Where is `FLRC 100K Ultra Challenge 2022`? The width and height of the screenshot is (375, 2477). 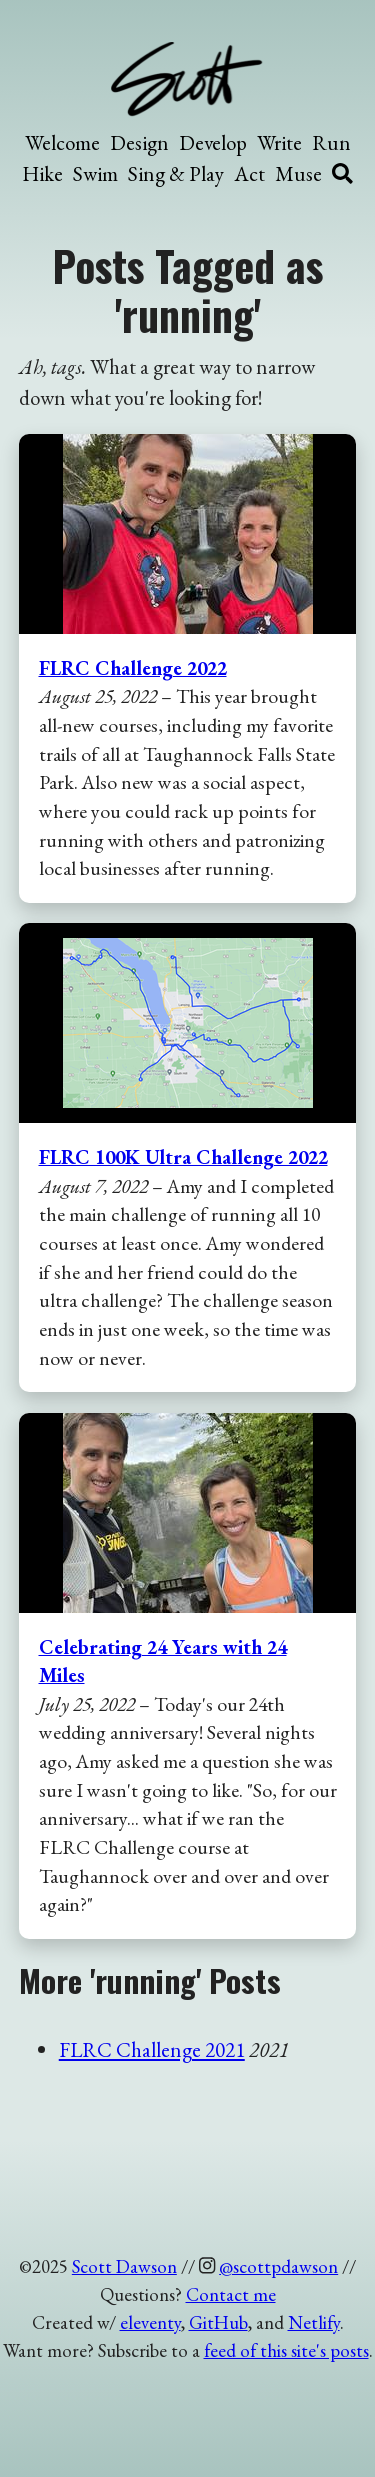 FLRC 100K Ultra Challenge 2022 is located at coordinates (183, 1157).